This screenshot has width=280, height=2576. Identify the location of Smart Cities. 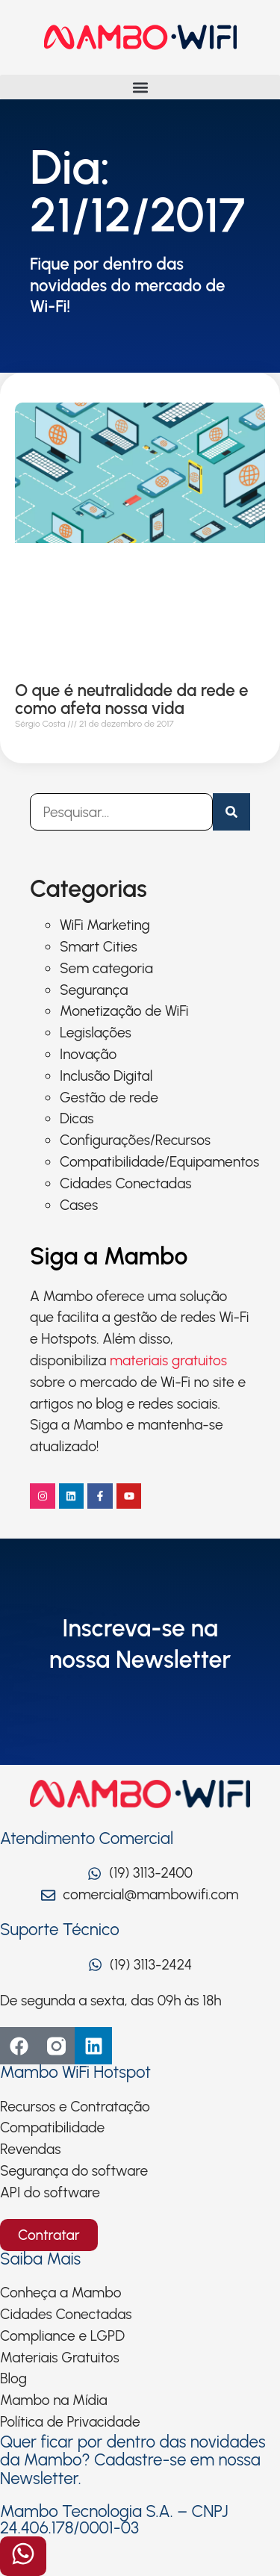
(98, 946).